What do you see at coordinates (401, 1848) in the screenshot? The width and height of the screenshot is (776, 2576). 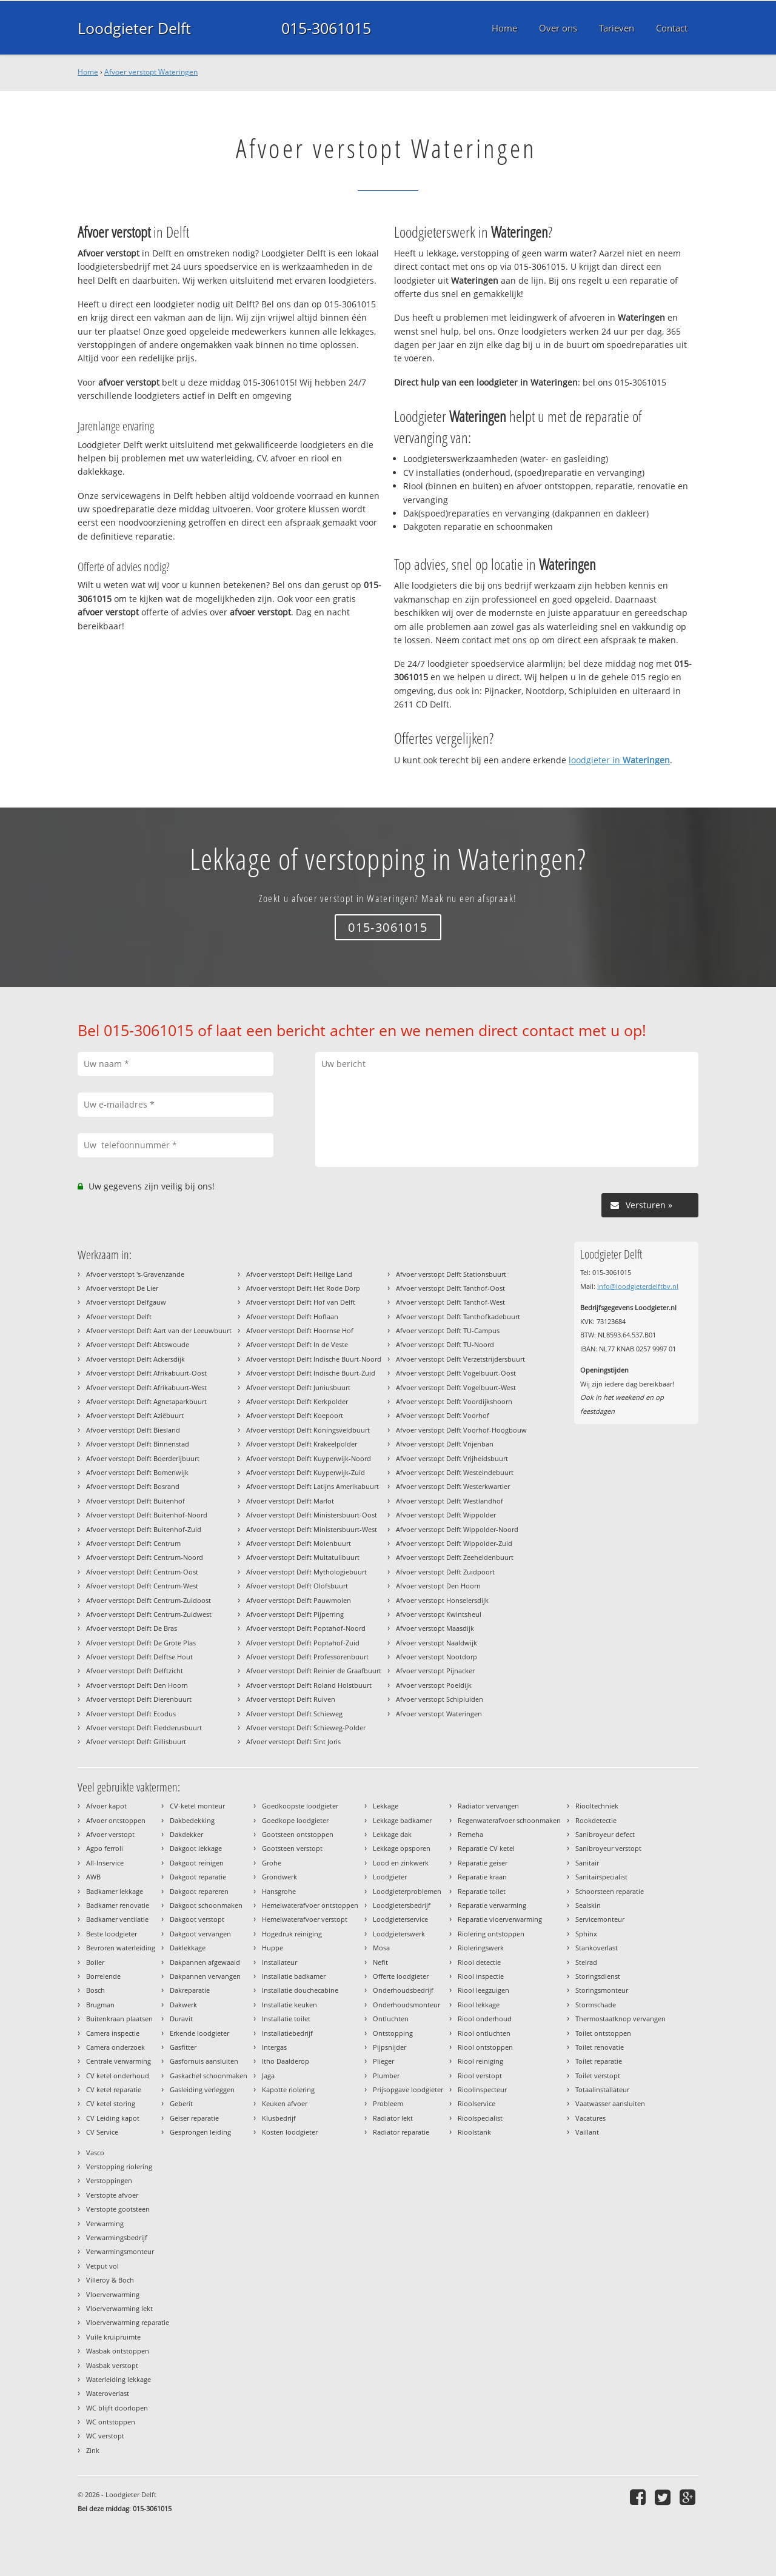 I see `Lekkage opsporen` at bounding box center [401, 1848].